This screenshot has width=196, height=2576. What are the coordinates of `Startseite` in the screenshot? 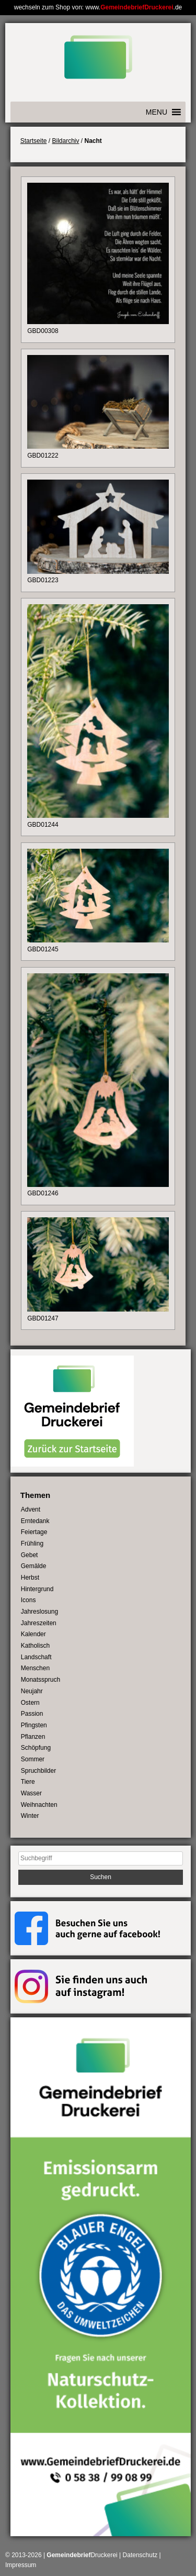 It's located at (33, 141).